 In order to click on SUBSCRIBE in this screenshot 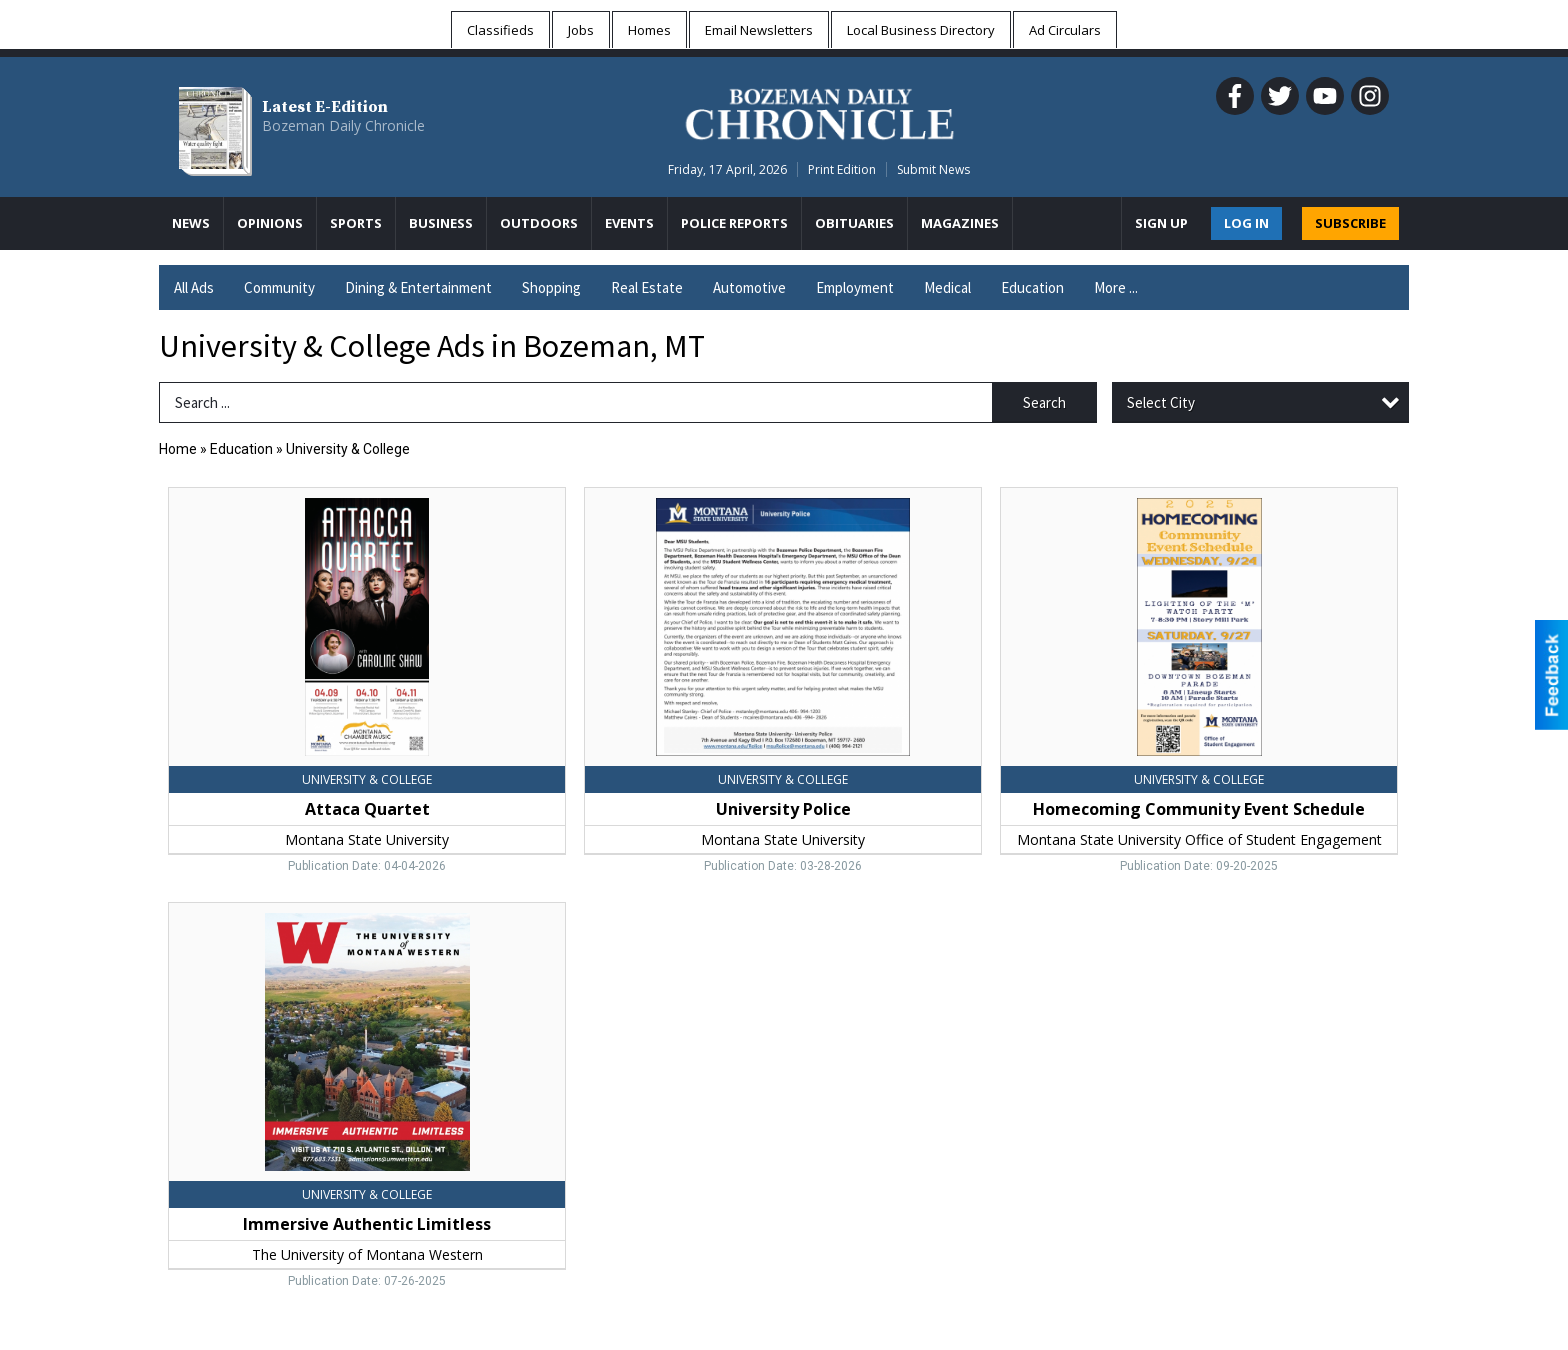, I will do `click(1350, 223)`.